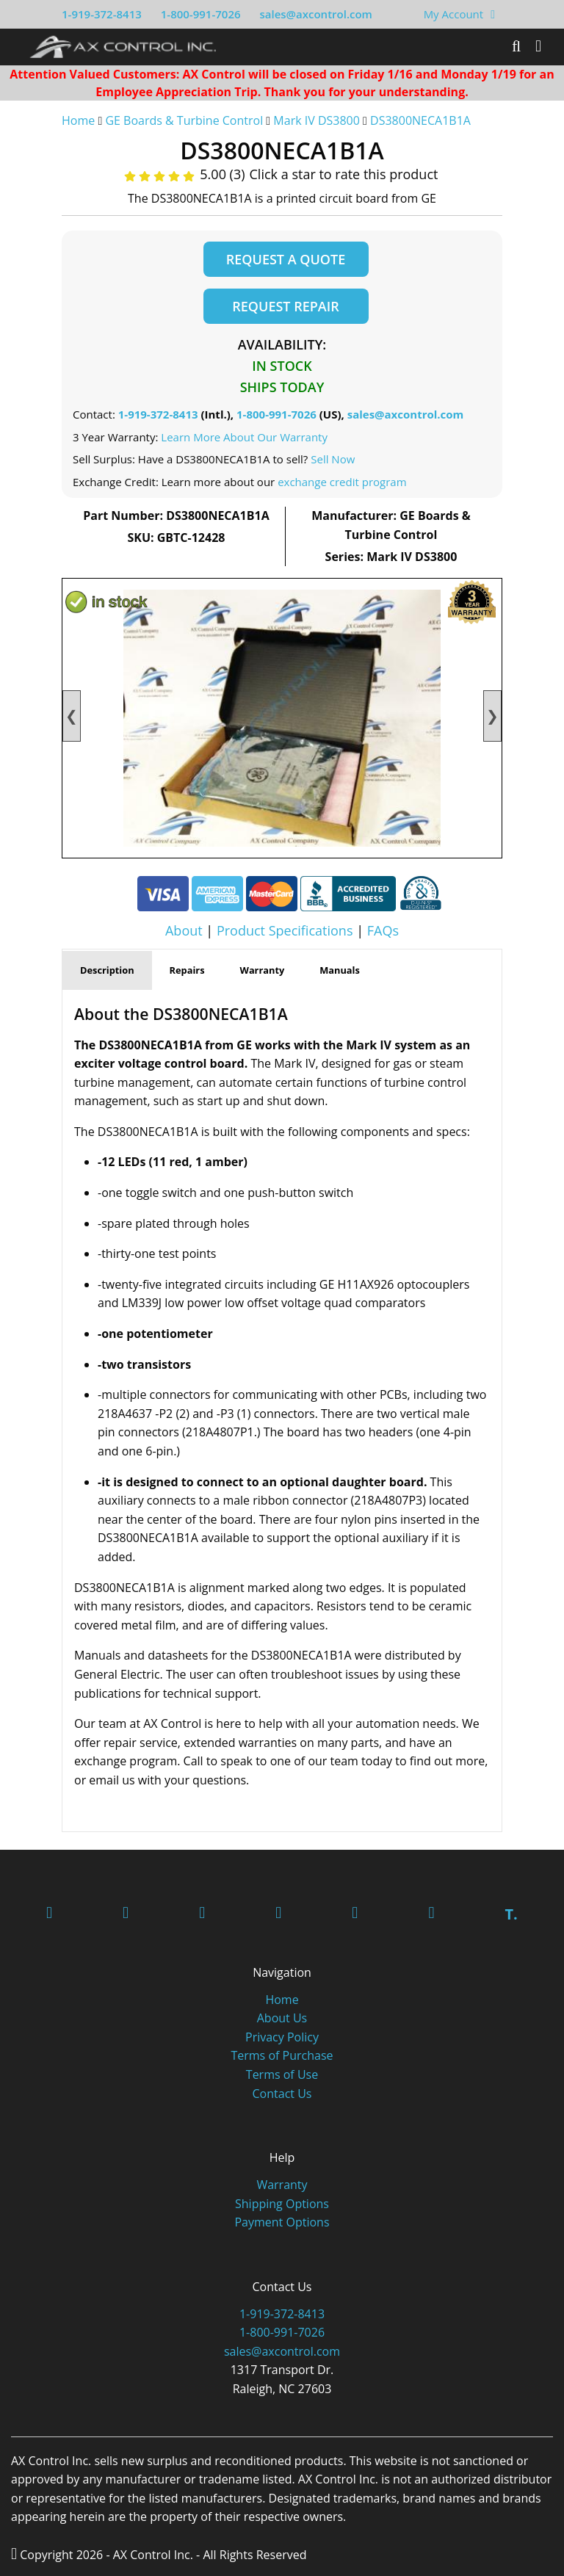  Describe the element at coordinates (201, 14) in the screenshot. I see `1-800-991-7026` at that location.